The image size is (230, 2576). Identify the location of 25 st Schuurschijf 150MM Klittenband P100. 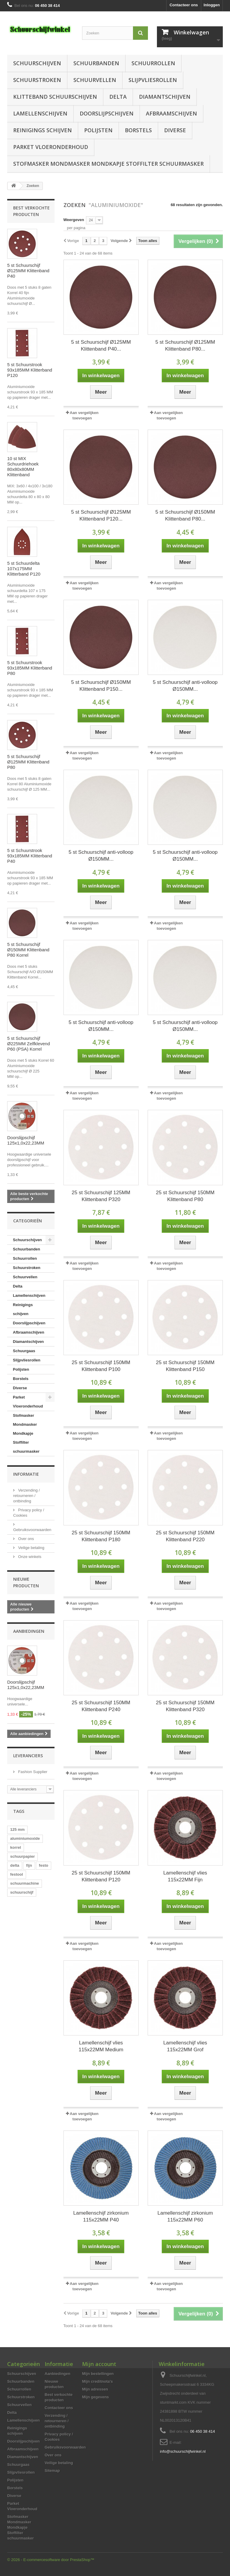
(101, 1366).